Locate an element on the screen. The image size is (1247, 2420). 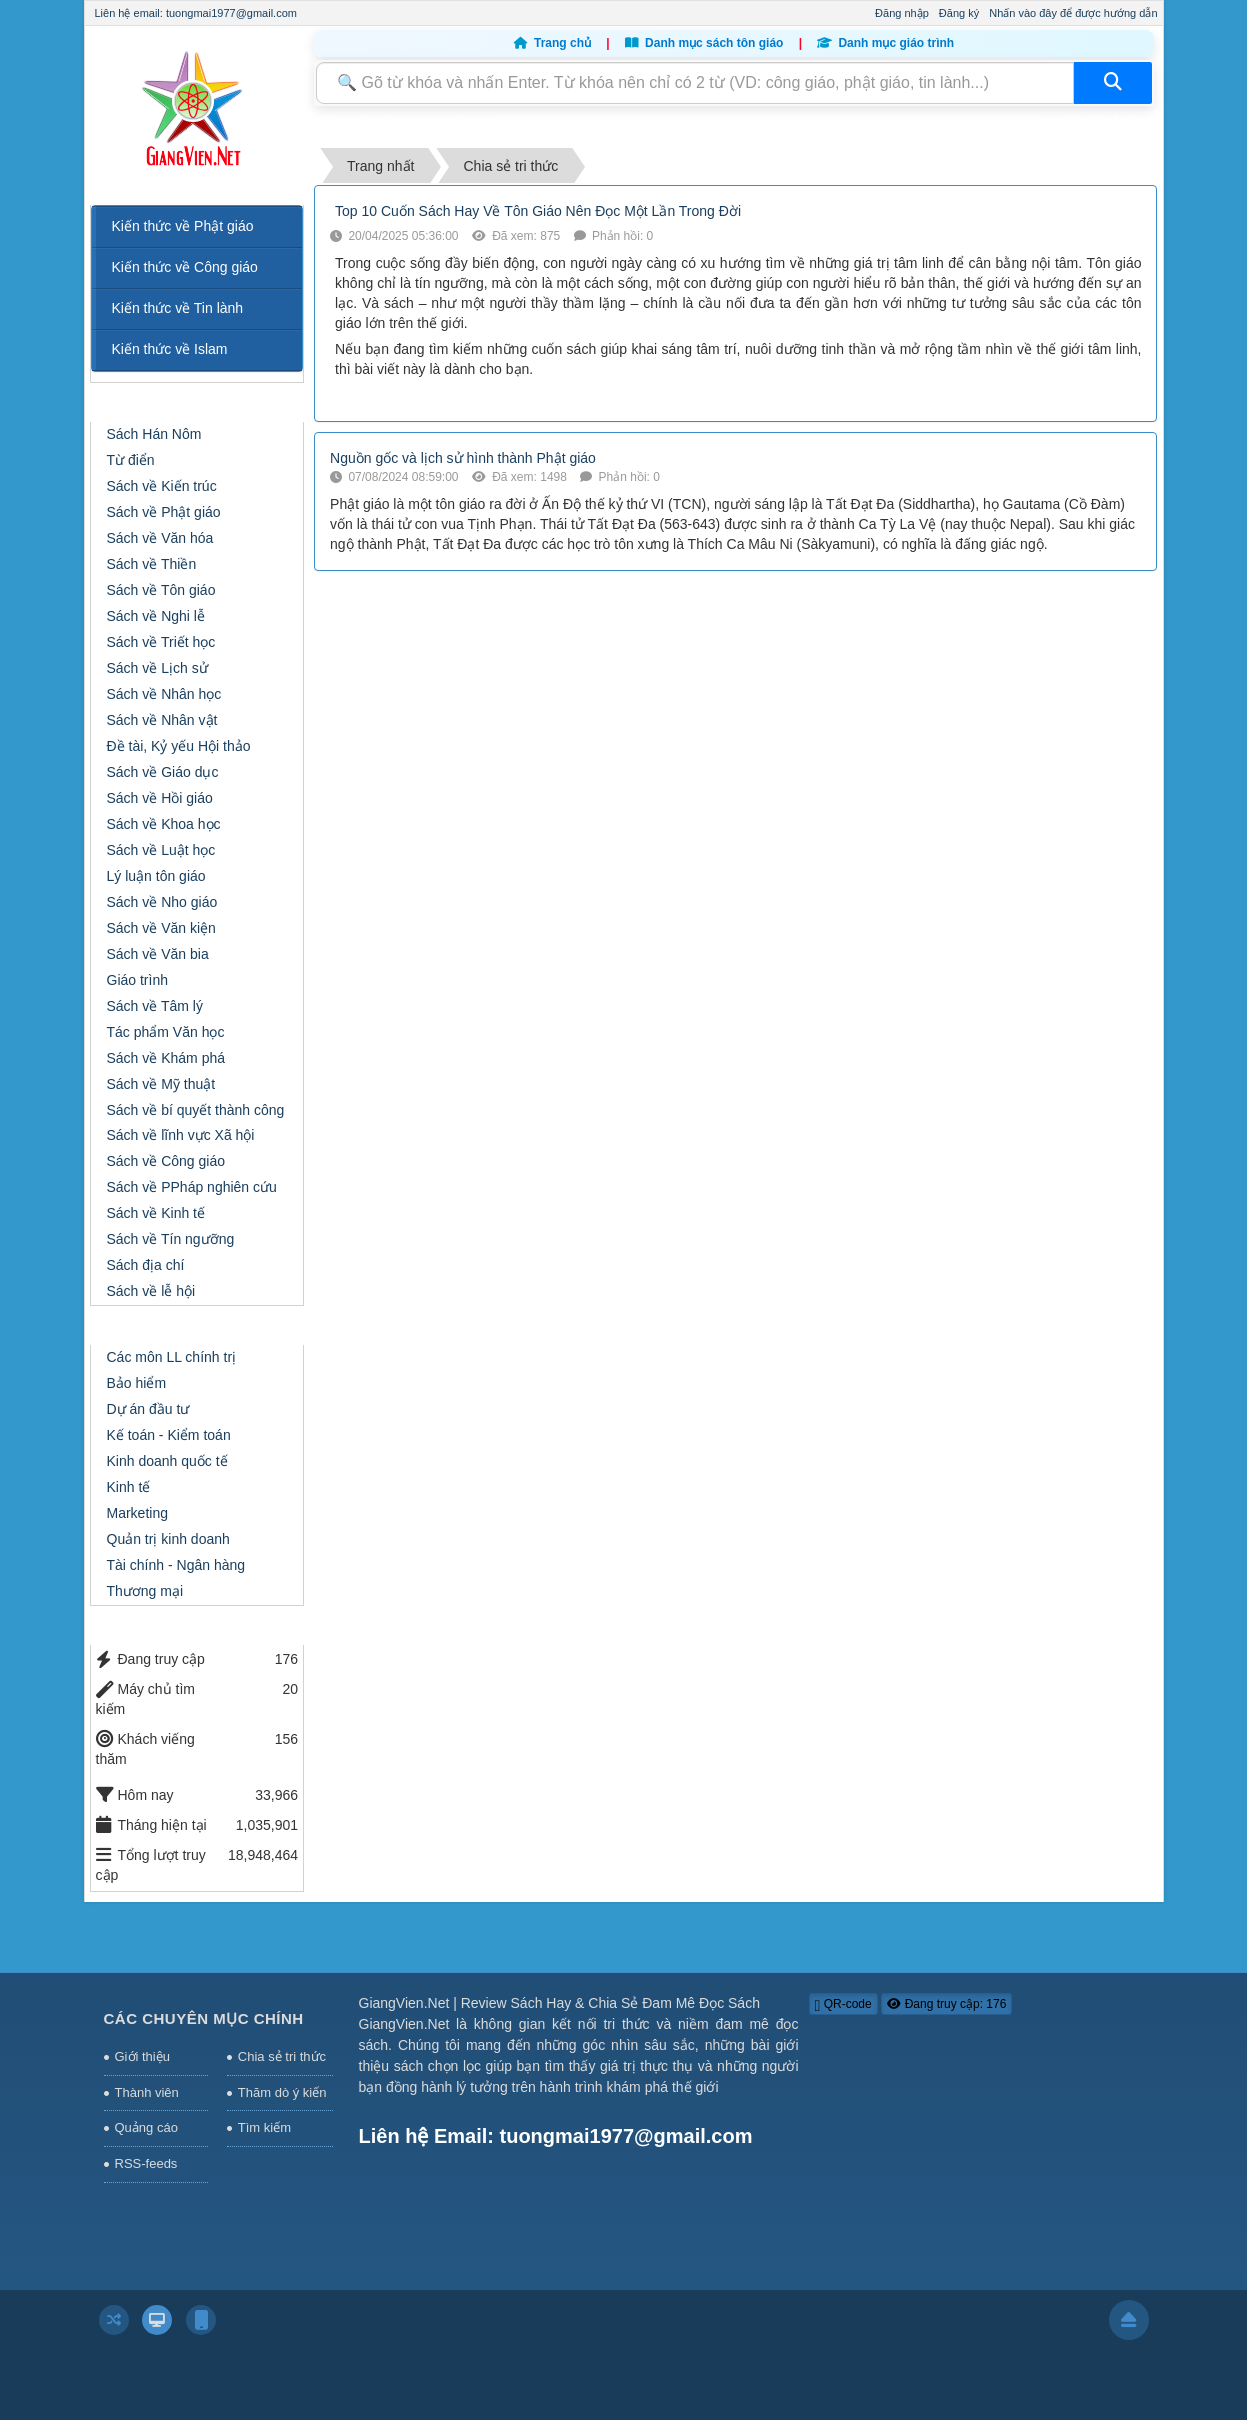
Đang truy cập: 176 is located at coordinates (946, 2004).